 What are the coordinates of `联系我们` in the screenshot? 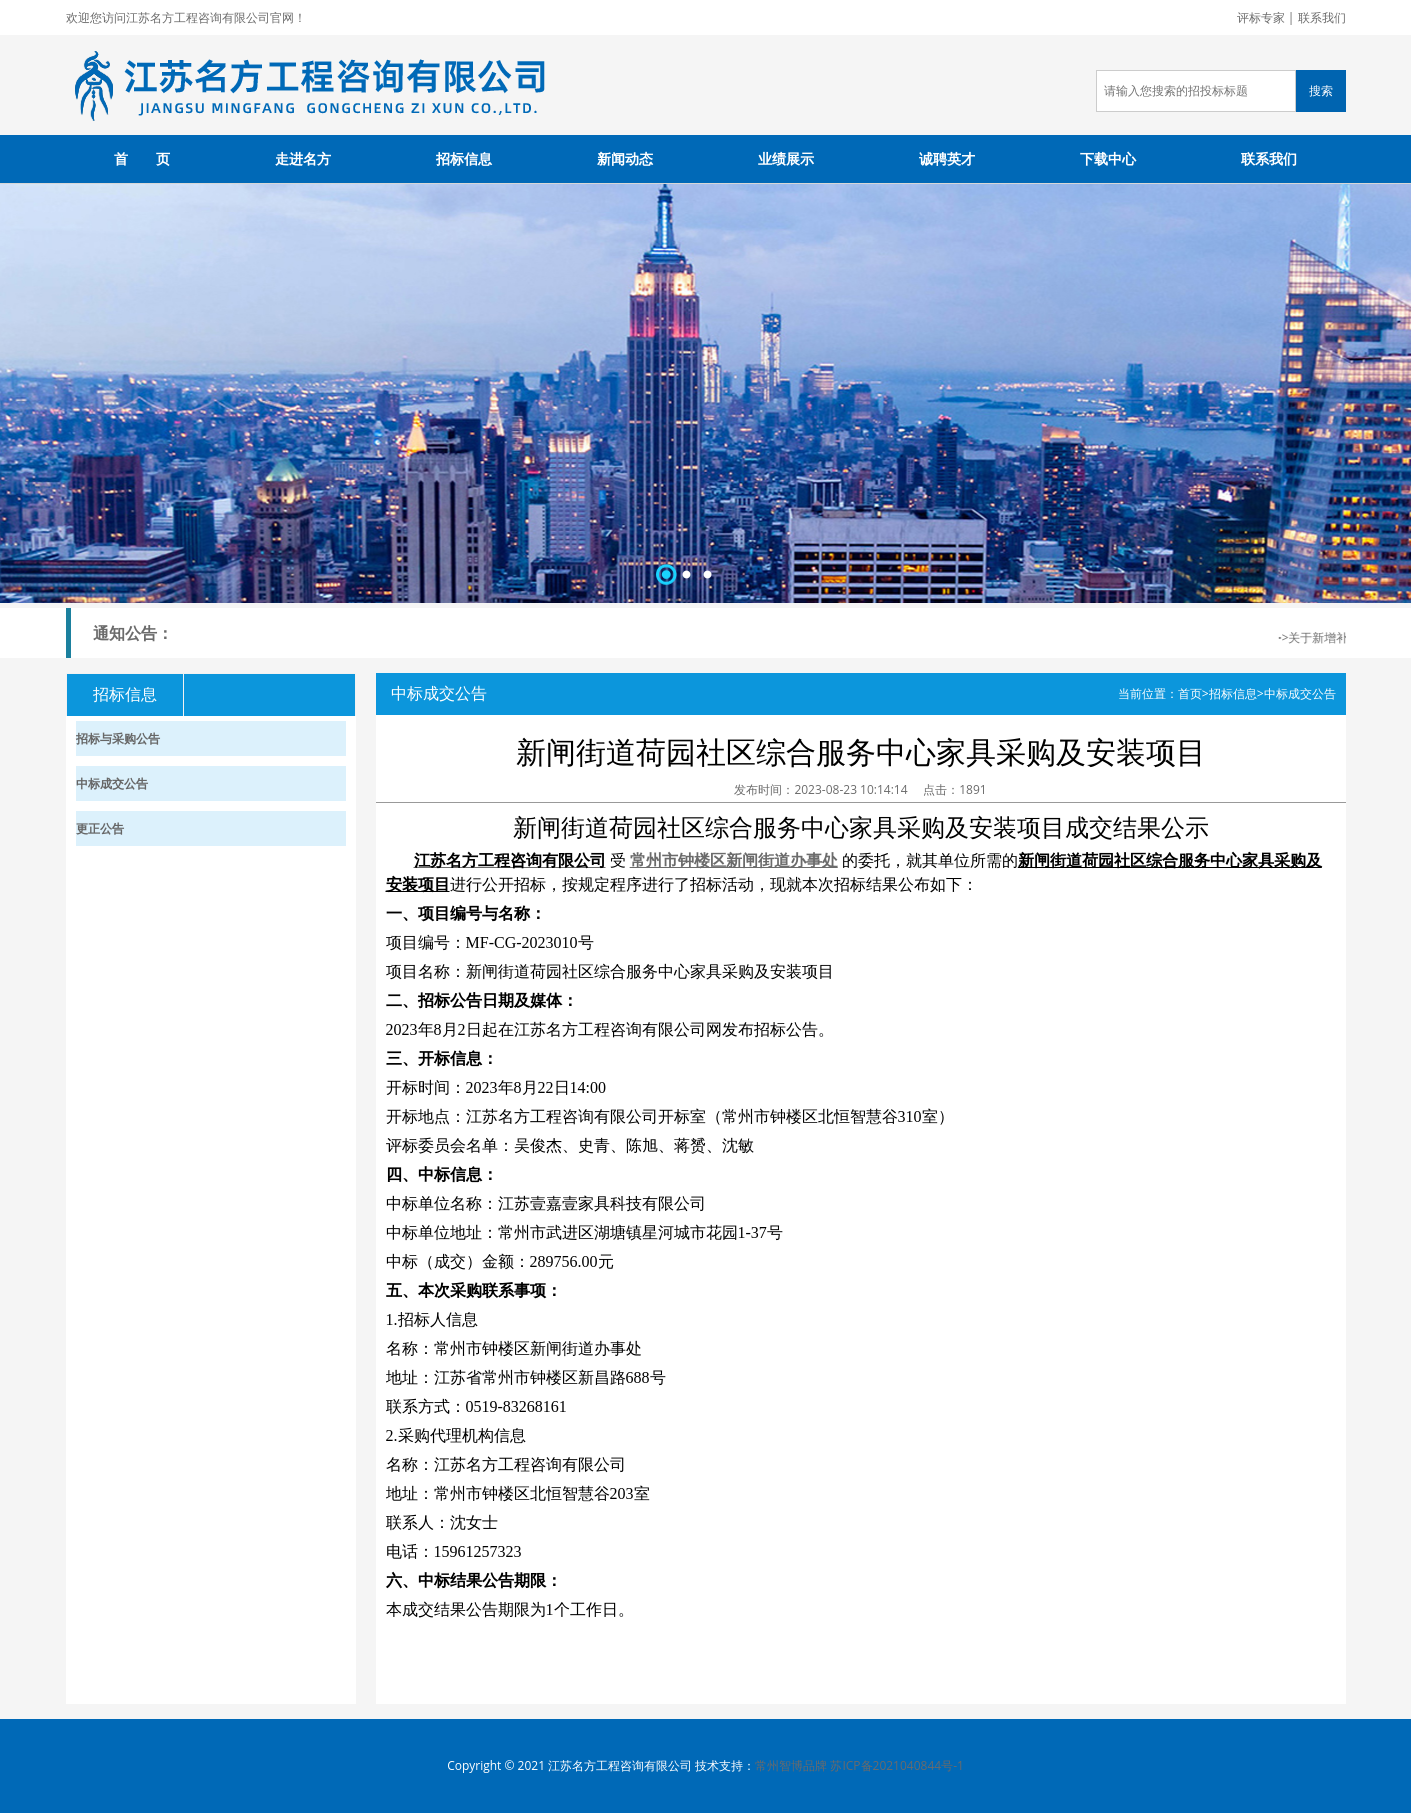 It's located at (1322, 17).